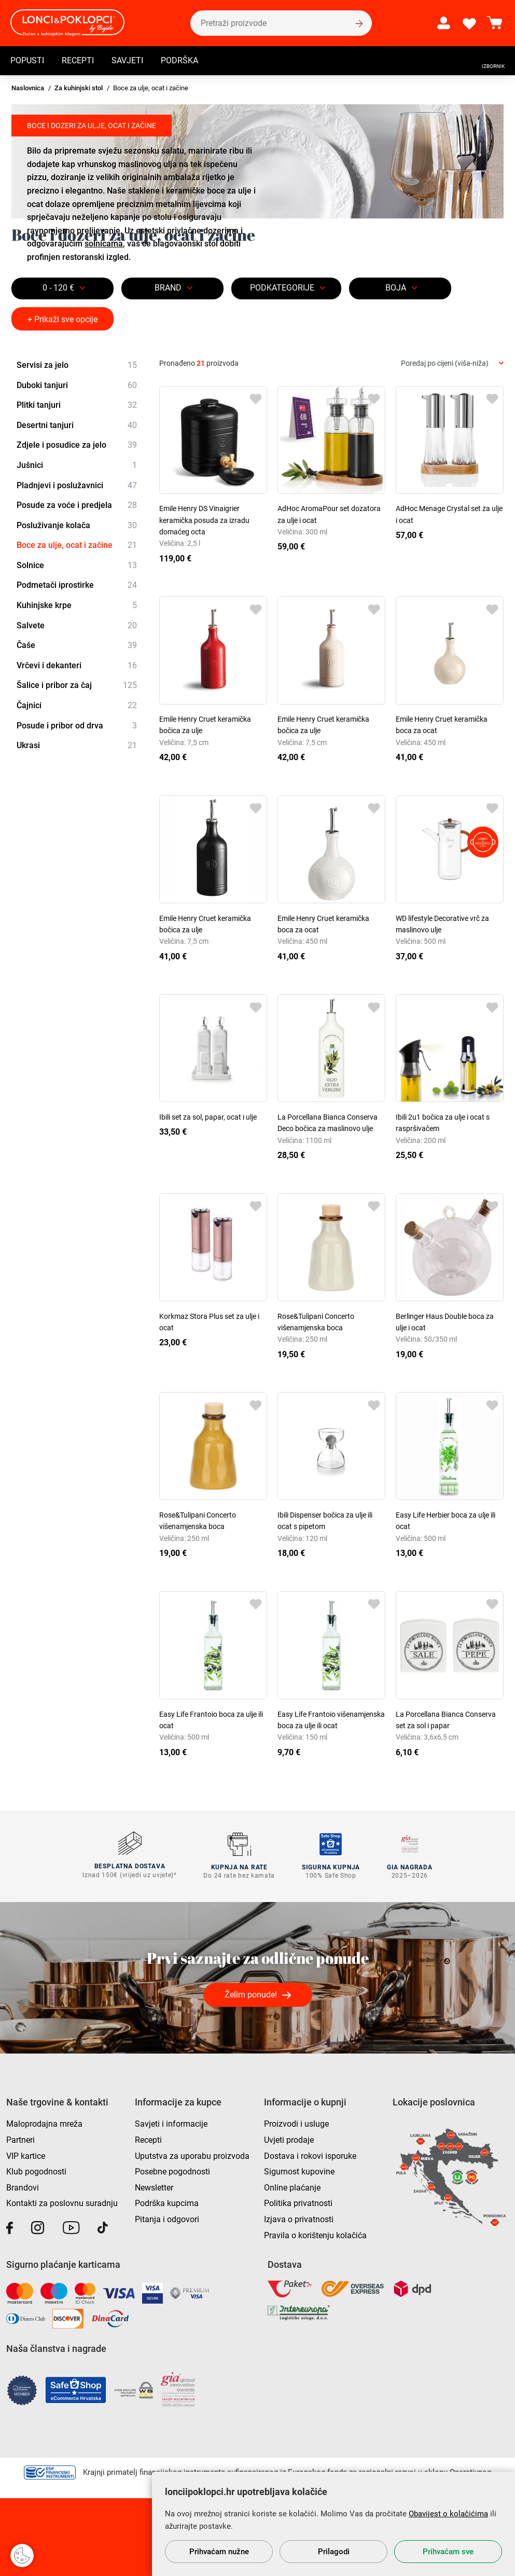 The width and height of the screenshot is (515, 2576). What do you see at coordinates (208, 1117) in the screenshot?
I see `Ibili set za sol, papar, ocat i ulje` at bounding box center [208, 1117].